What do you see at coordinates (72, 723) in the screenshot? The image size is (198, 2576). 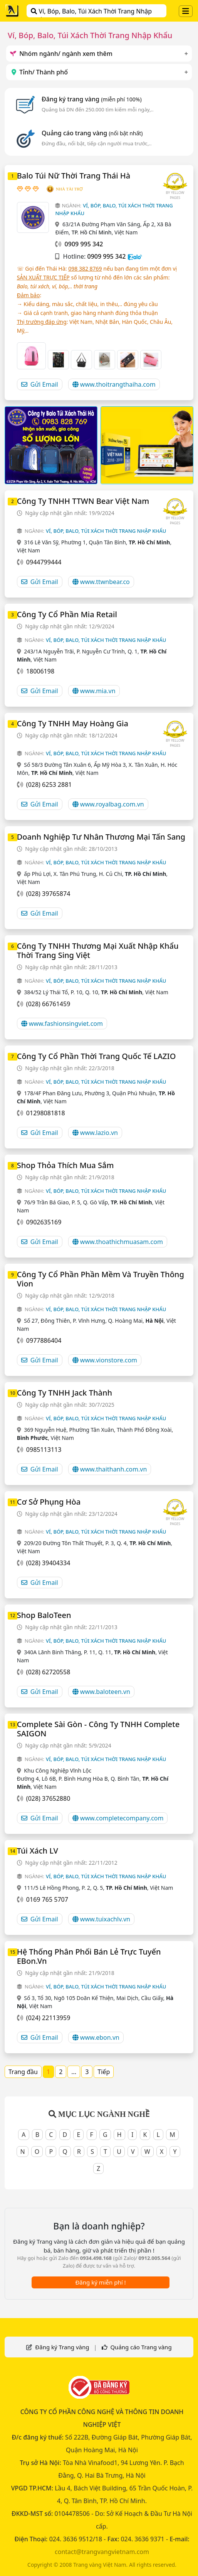 I see `Công Ty TNHH May Hoàng Gia` at bounding box center [72, 723].